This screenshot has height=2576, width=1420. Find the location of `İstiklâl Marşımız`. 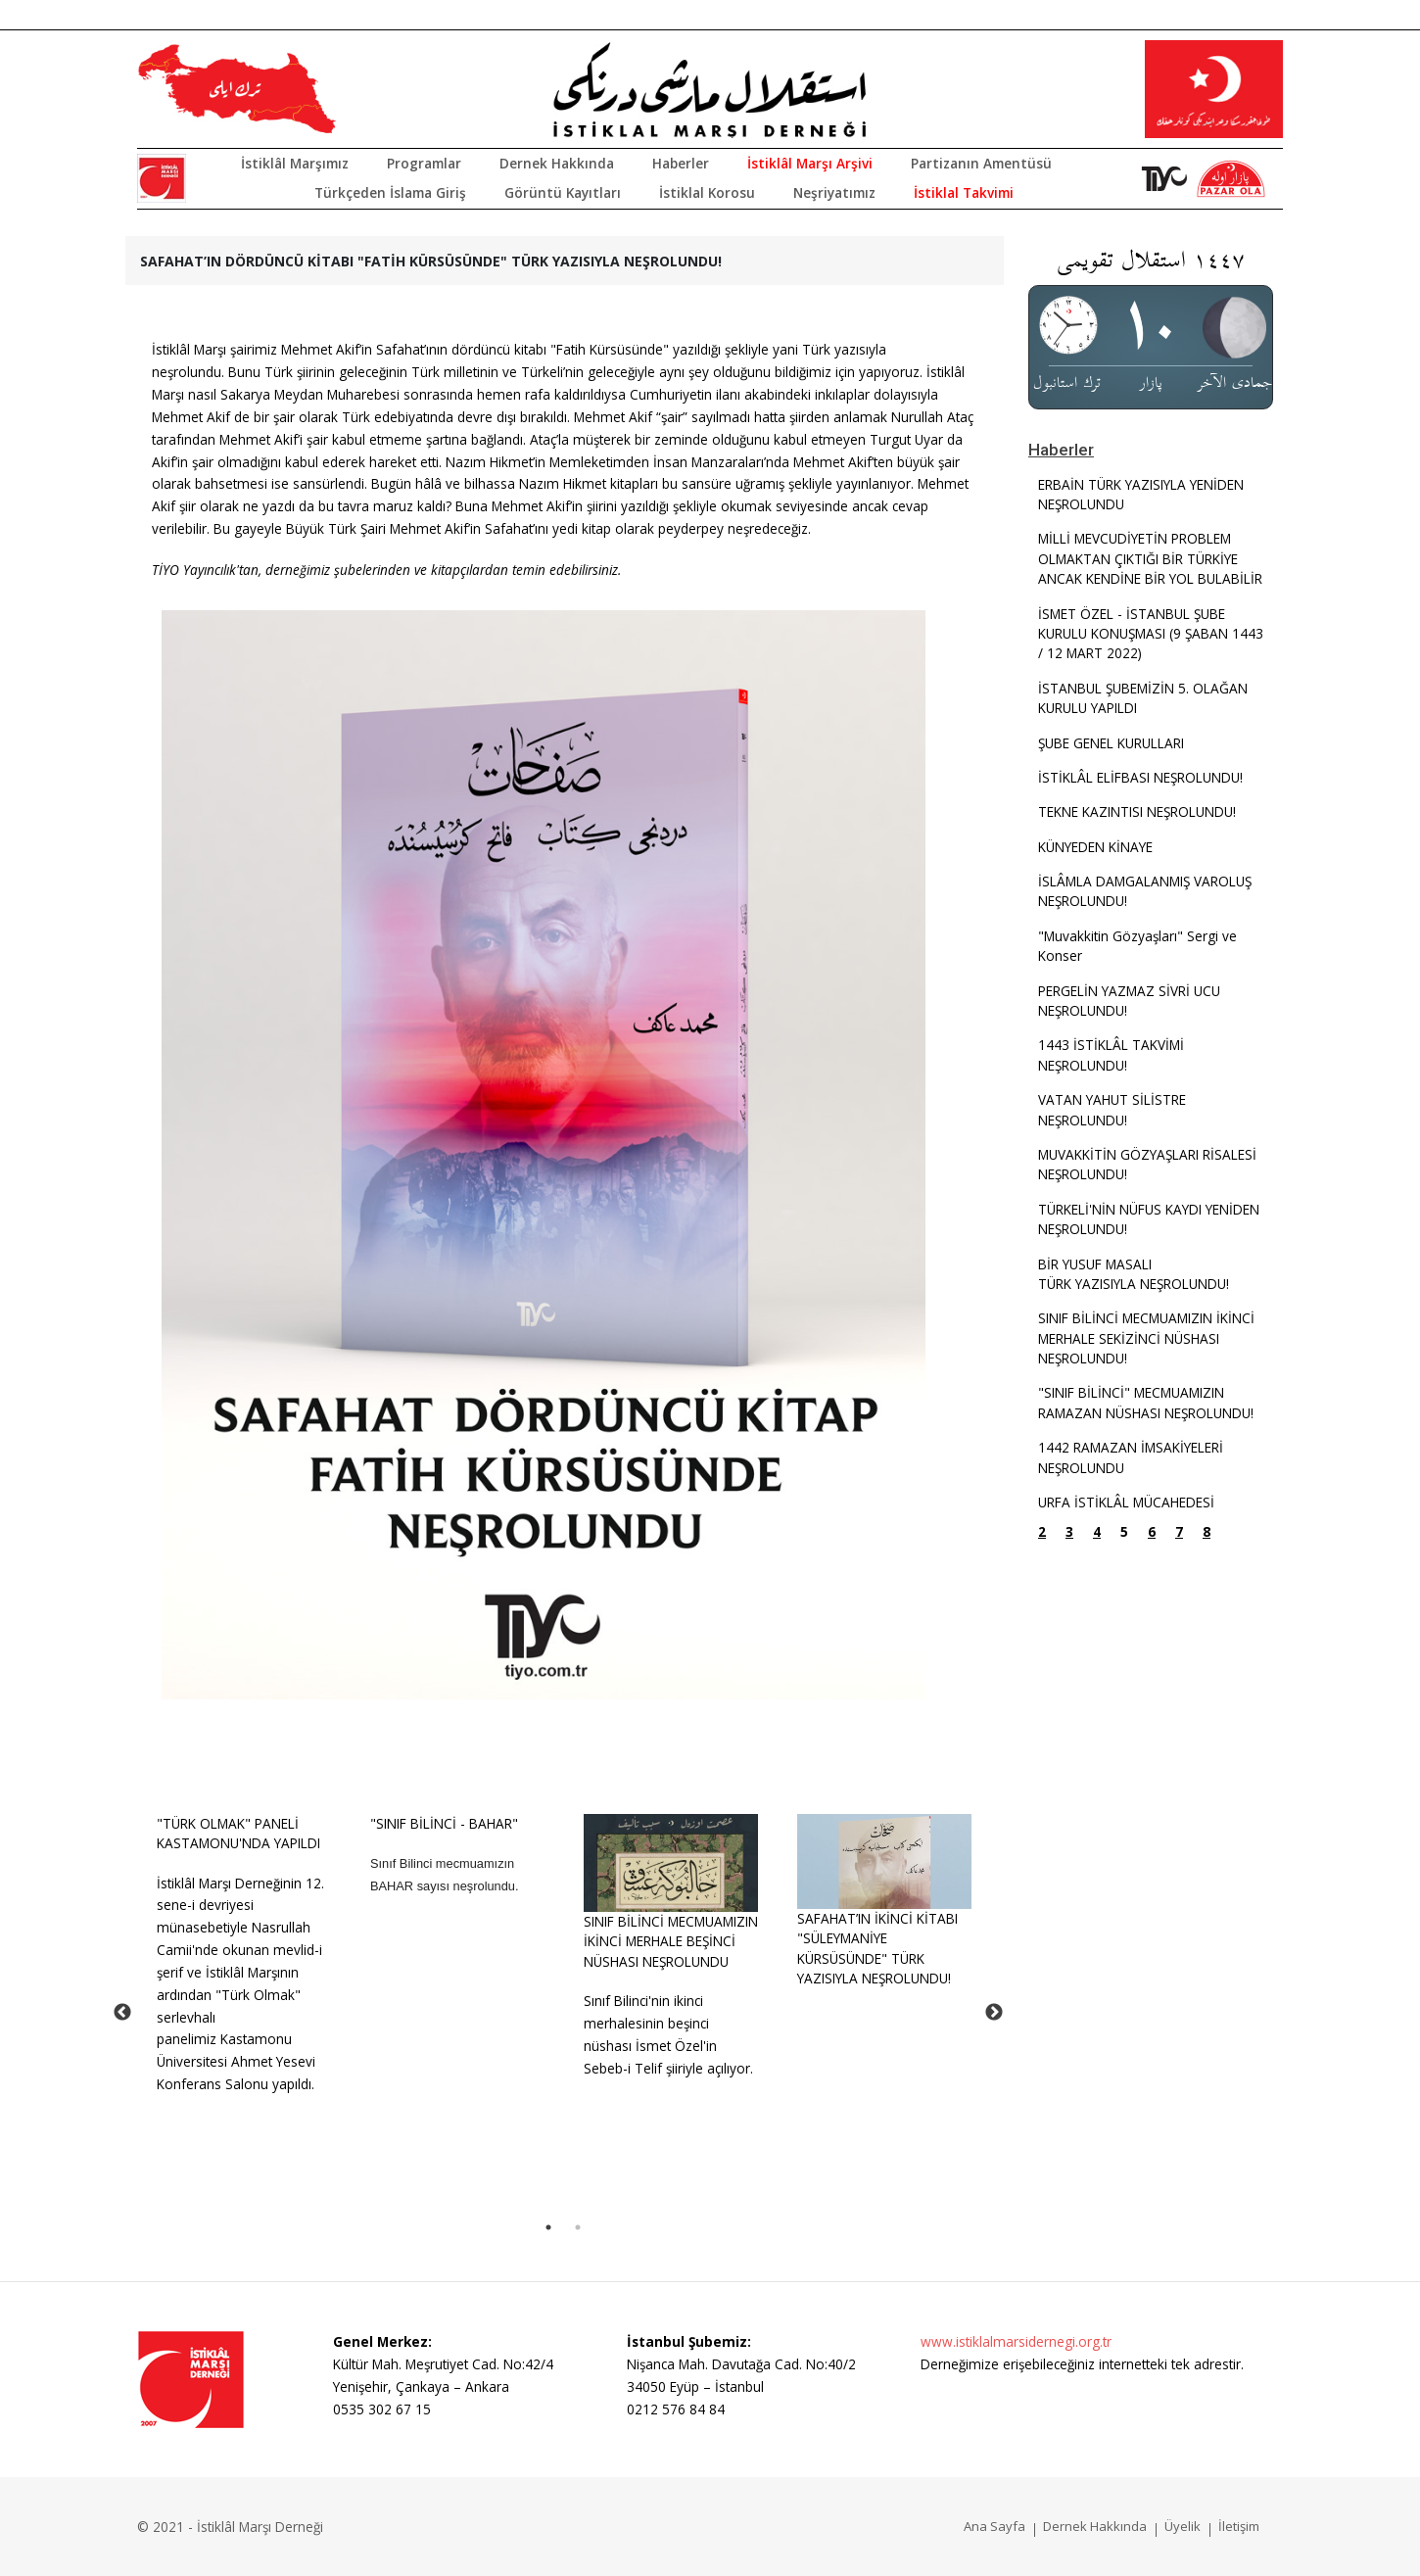

İstiklâl Marşımız is located at coordinates (295, 163).